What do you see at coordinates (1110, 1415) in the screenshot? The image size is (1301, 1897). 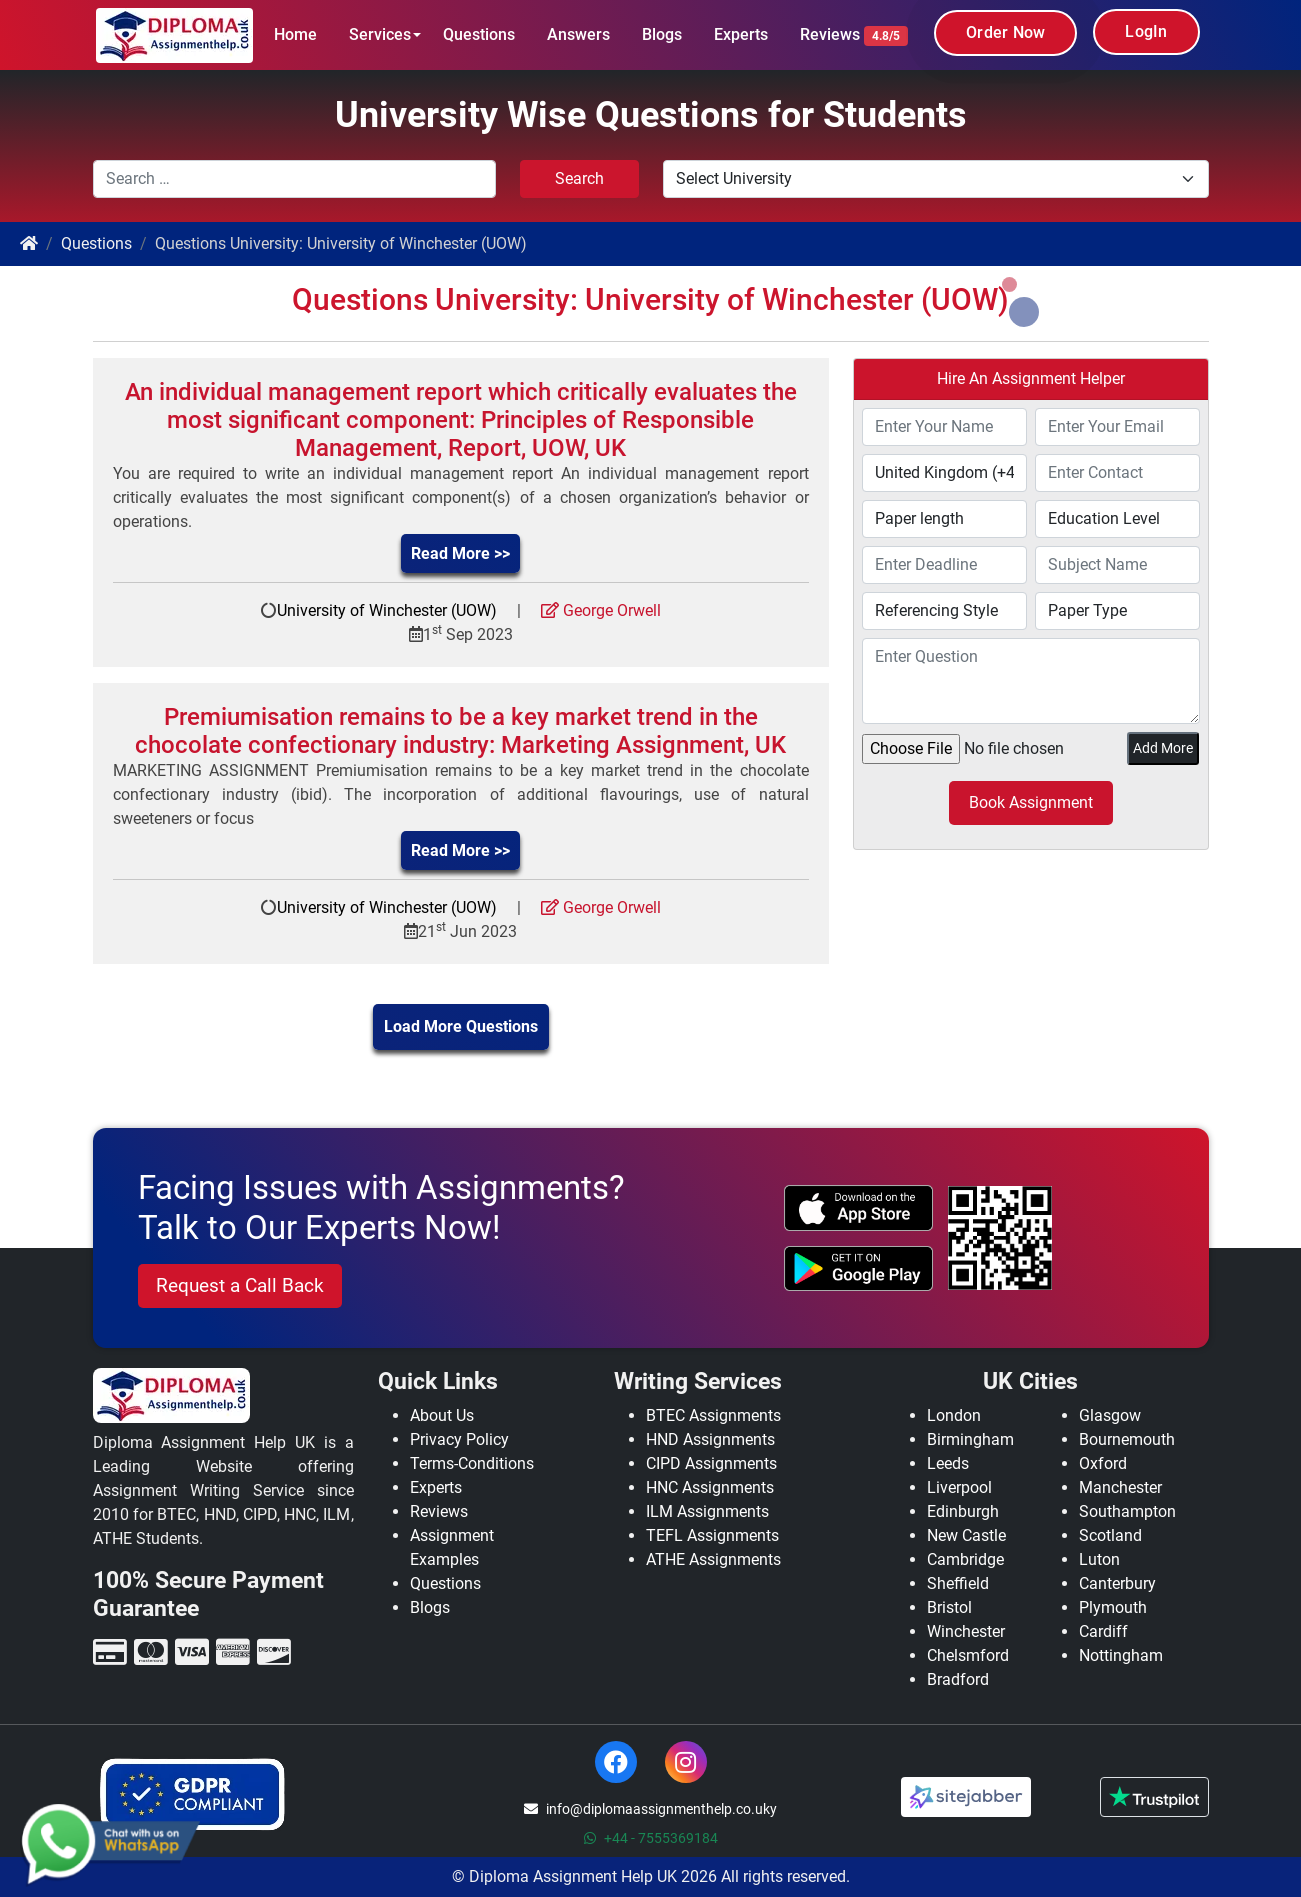 I see `Glasgow` at bounding box center [1110, 1415].